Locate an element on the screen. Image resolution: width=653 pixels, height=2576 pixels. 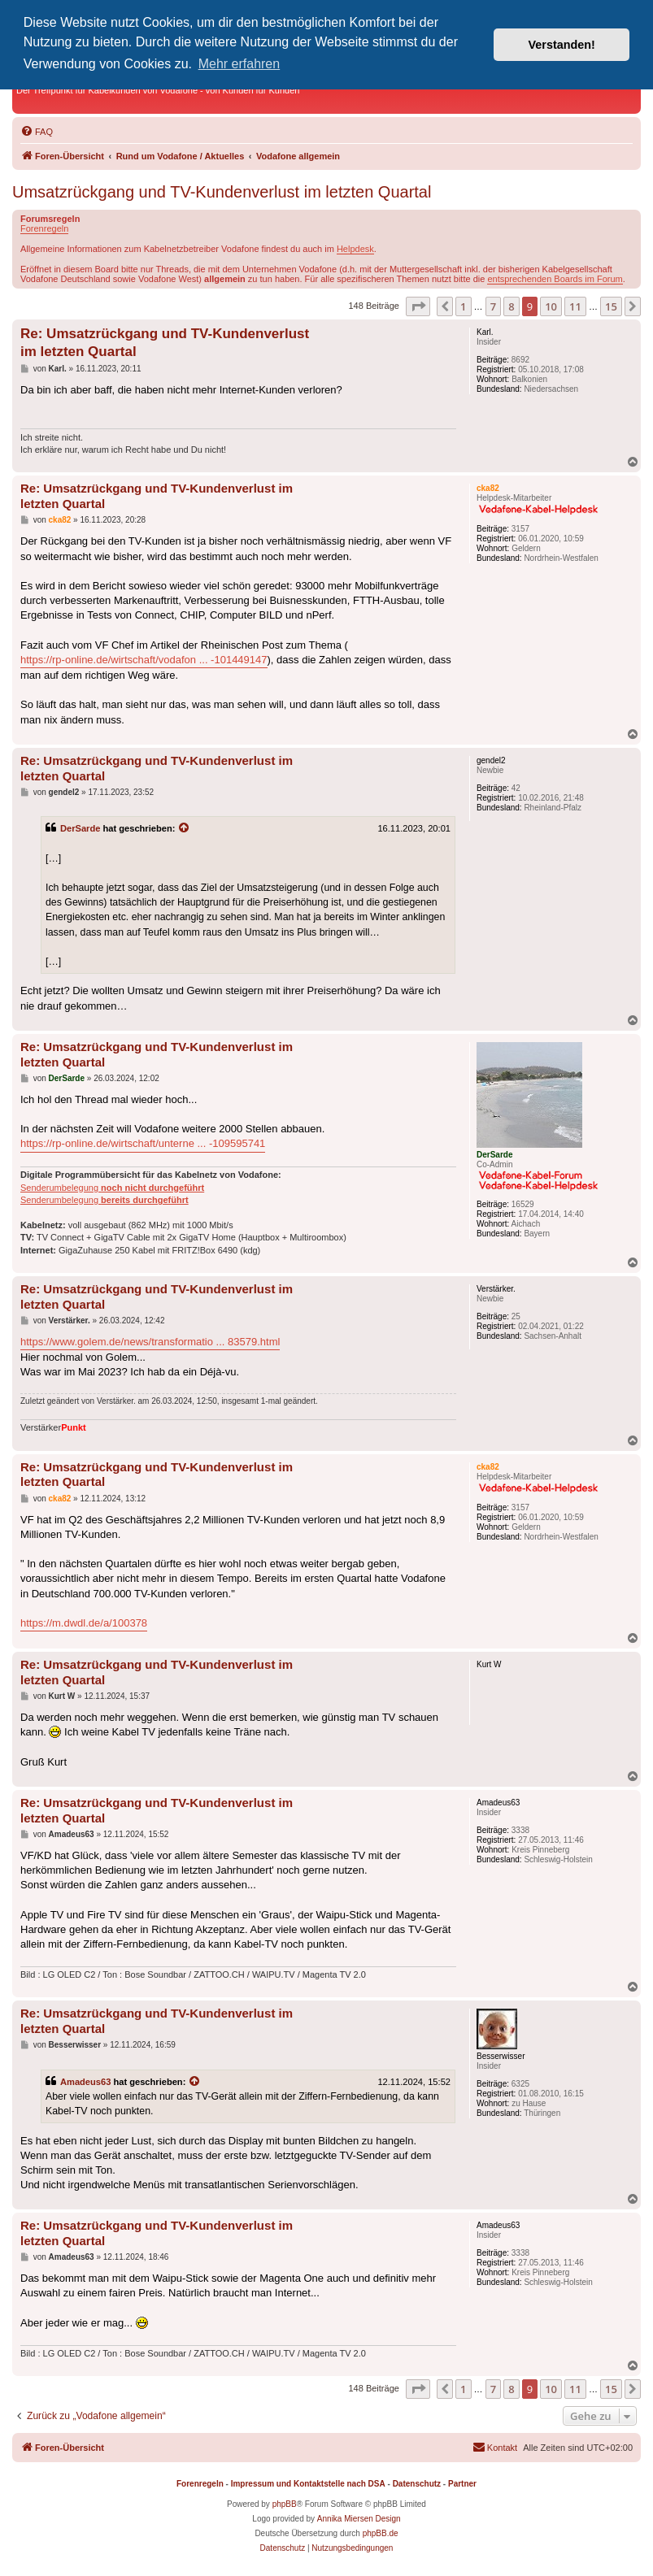
7 [button] is located at coordinates (493, 306).